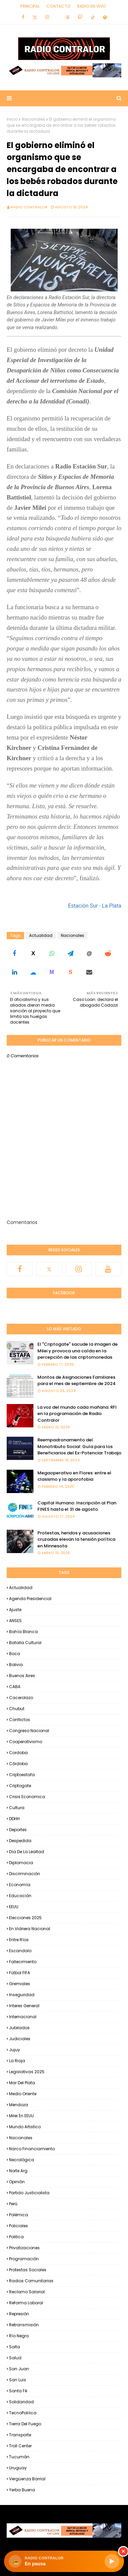 The height and width of the screenshot is (2576, 128). What do you see at coordinates (19, 2369) in the screenshot?
I see `San Juan` at bounding box center [19, 2369].